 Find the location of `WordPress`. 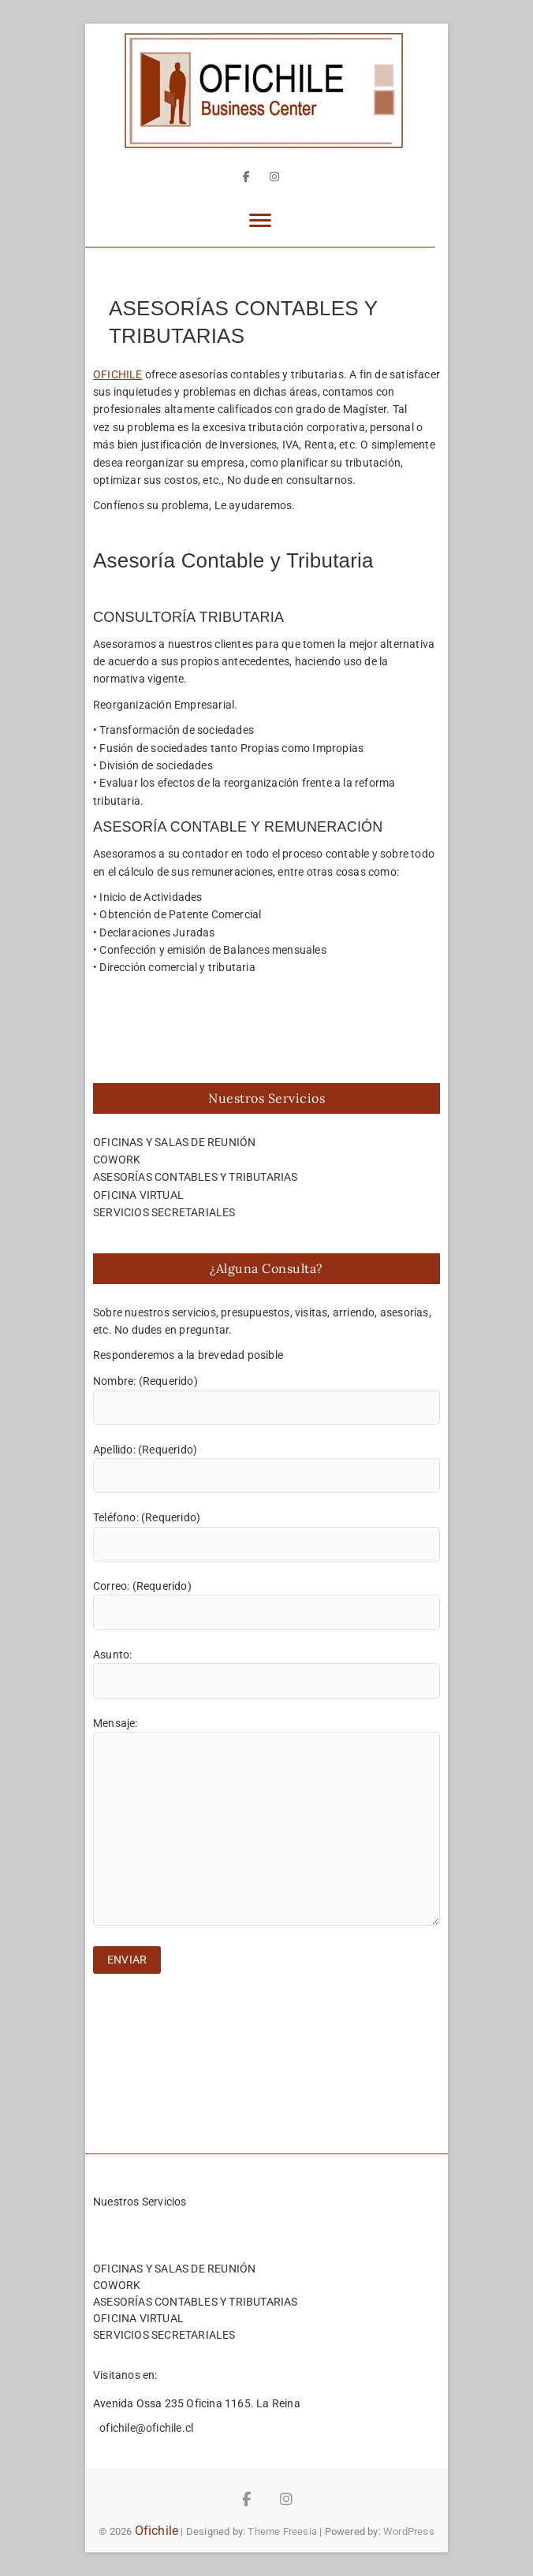

WordPress is located at coordinates (408, 2531).